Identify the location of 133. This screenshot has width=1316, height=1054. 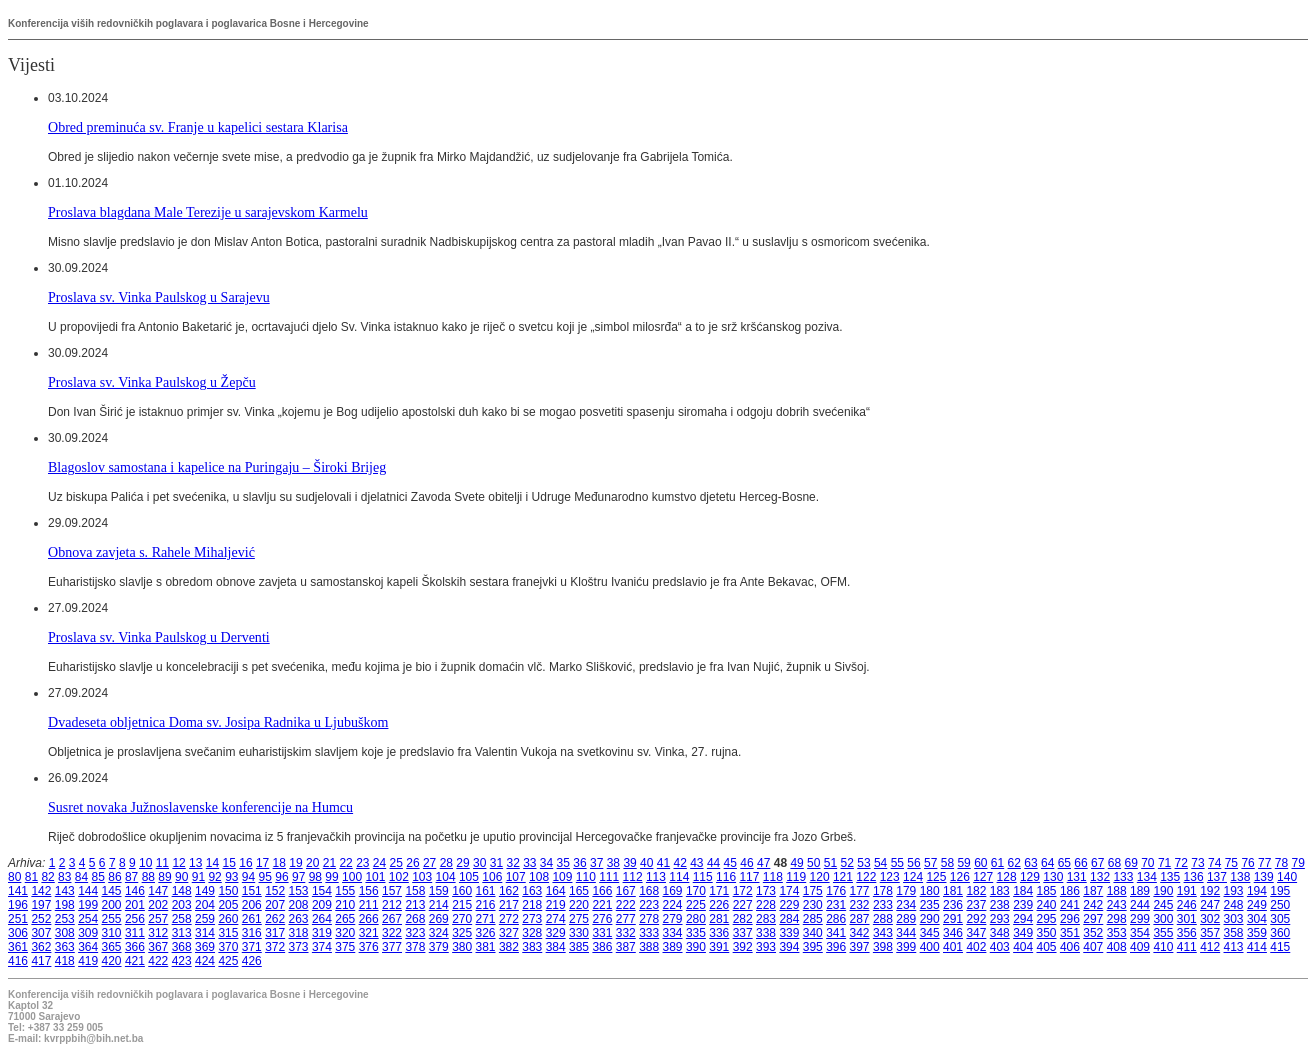
(1123, 877).